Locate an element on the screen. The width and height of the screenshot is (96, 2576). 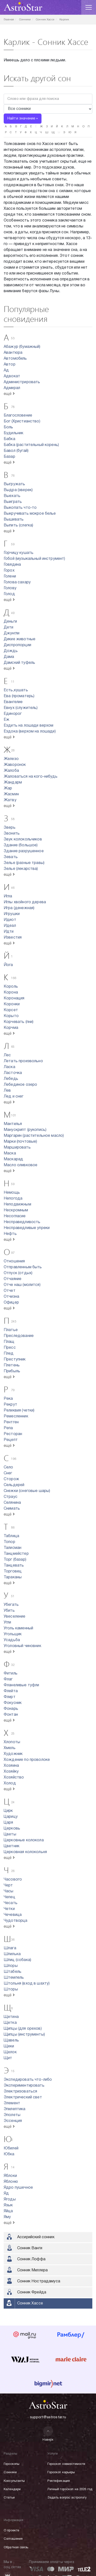
Лев is located at coordinates (7, 1090).